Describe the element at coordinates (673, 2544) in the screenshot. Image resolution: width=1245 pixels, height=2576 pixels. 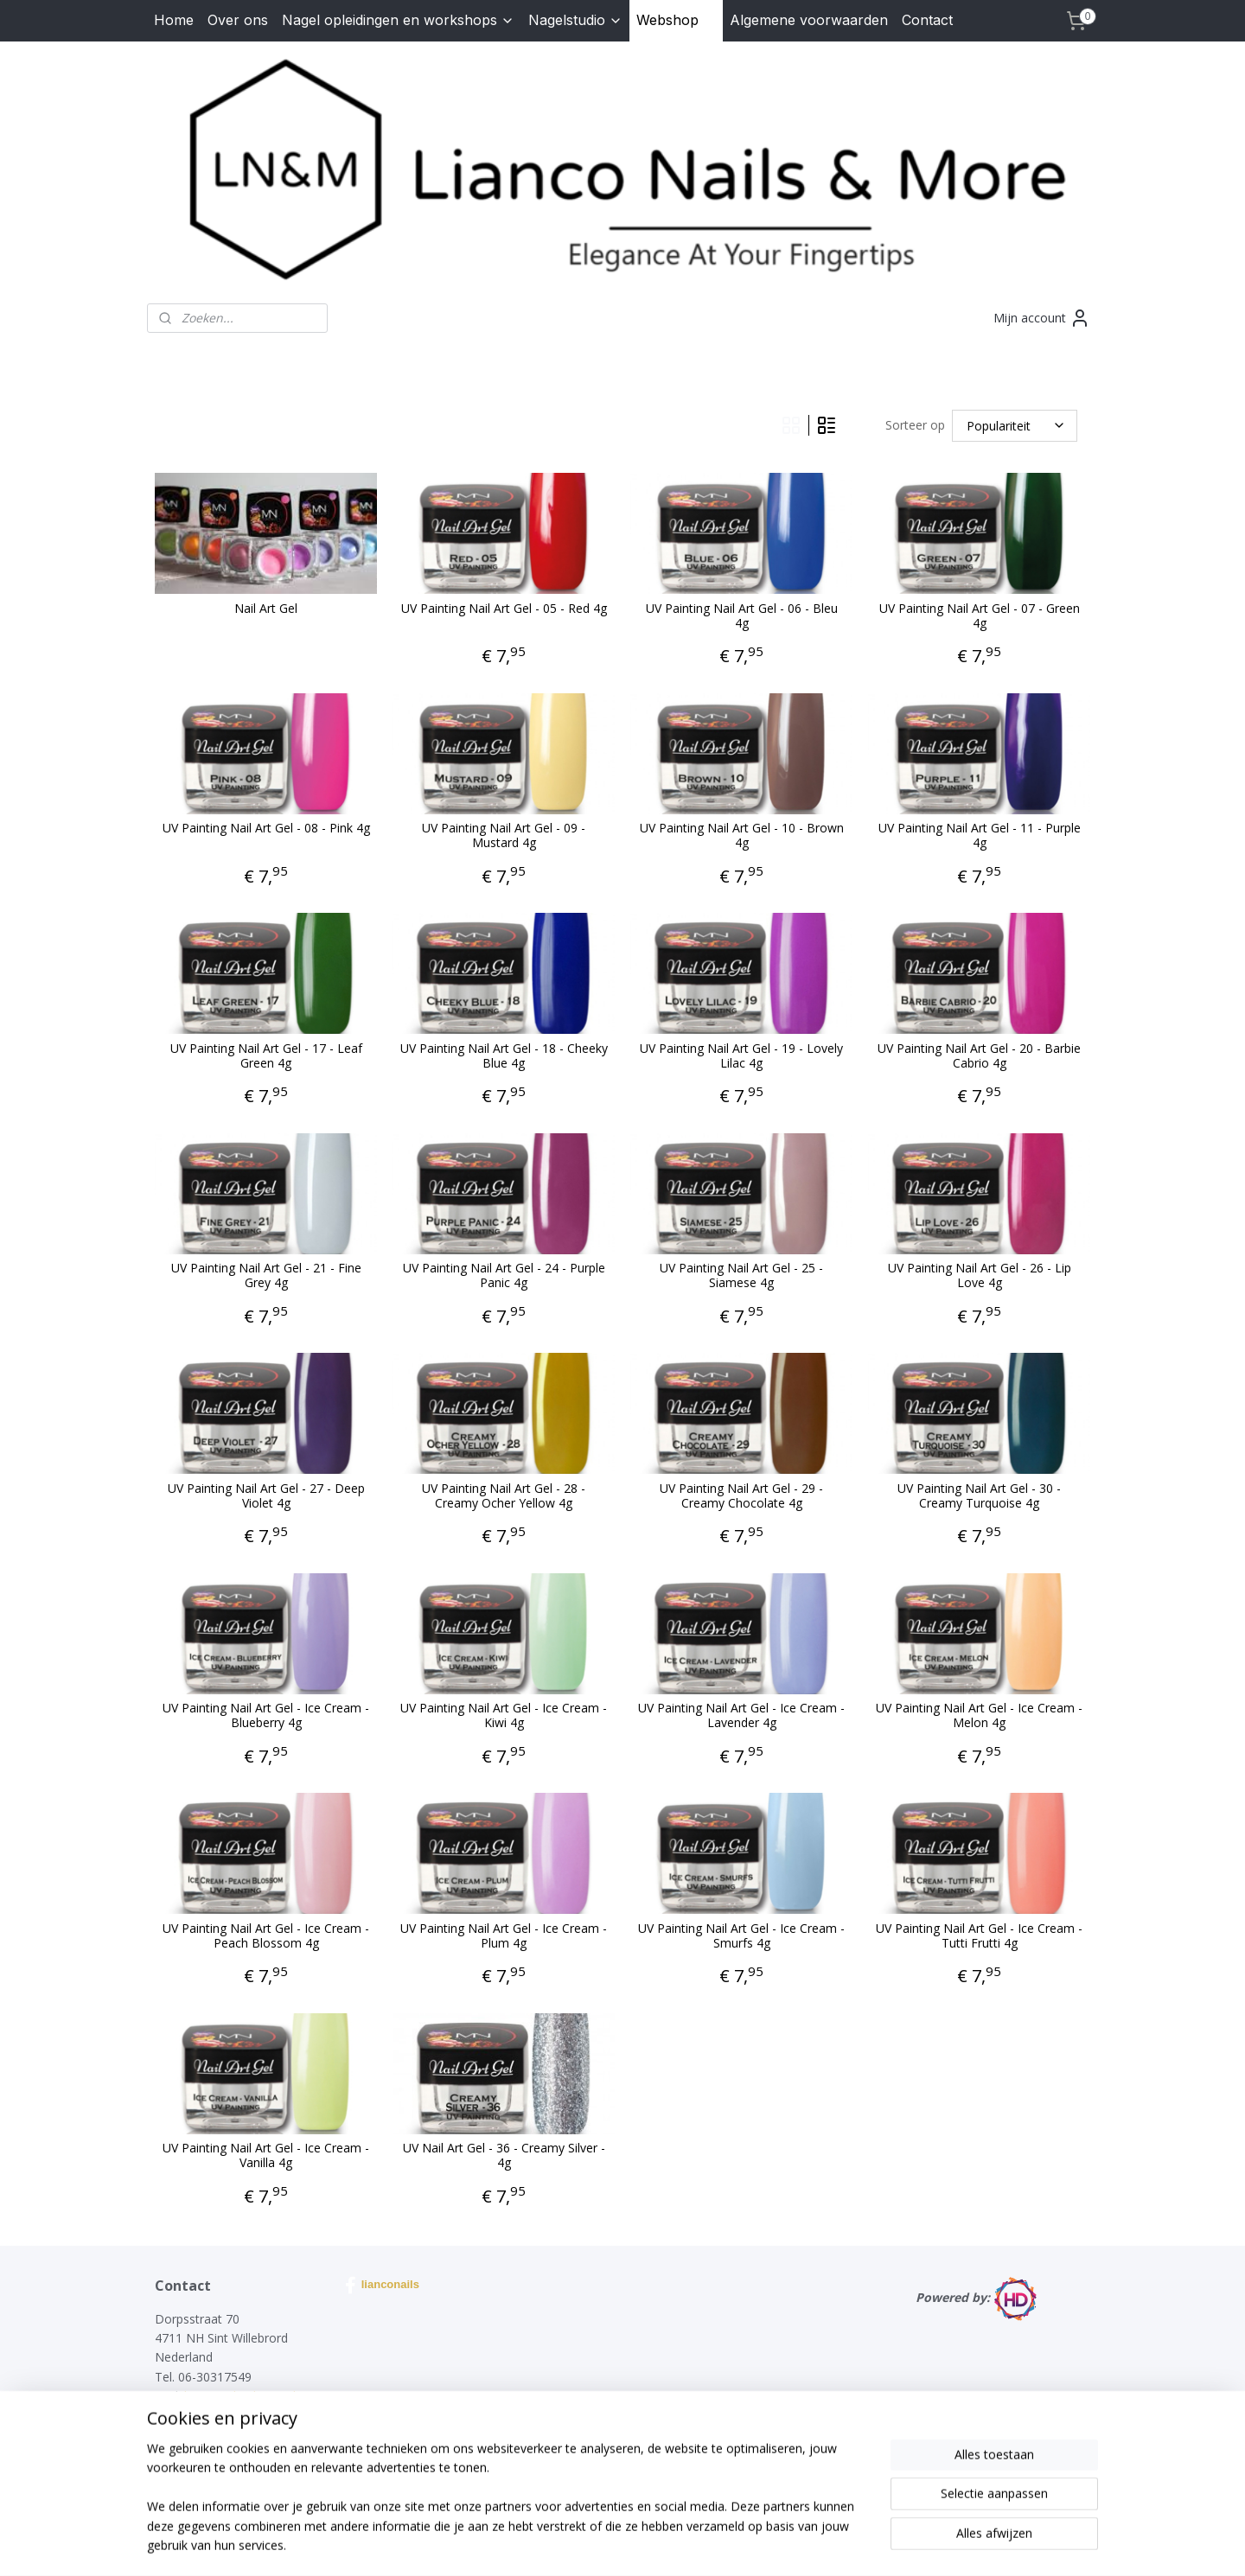
I see `webwinkel beginnen` at that location.